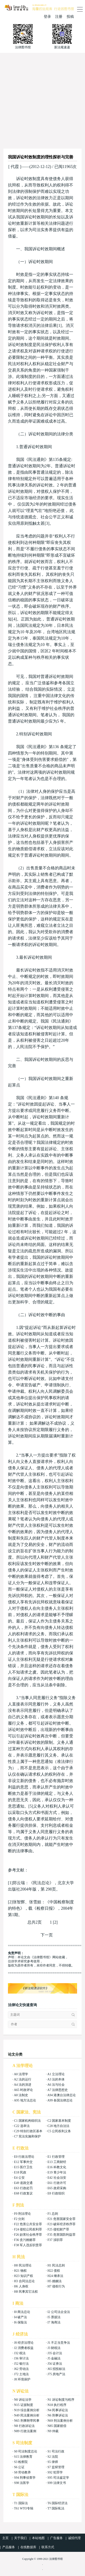  What do you see at coordinates (55, 2156) in the screenshot?
I see `E1 行政管理` at bounding box center [55, 2156].